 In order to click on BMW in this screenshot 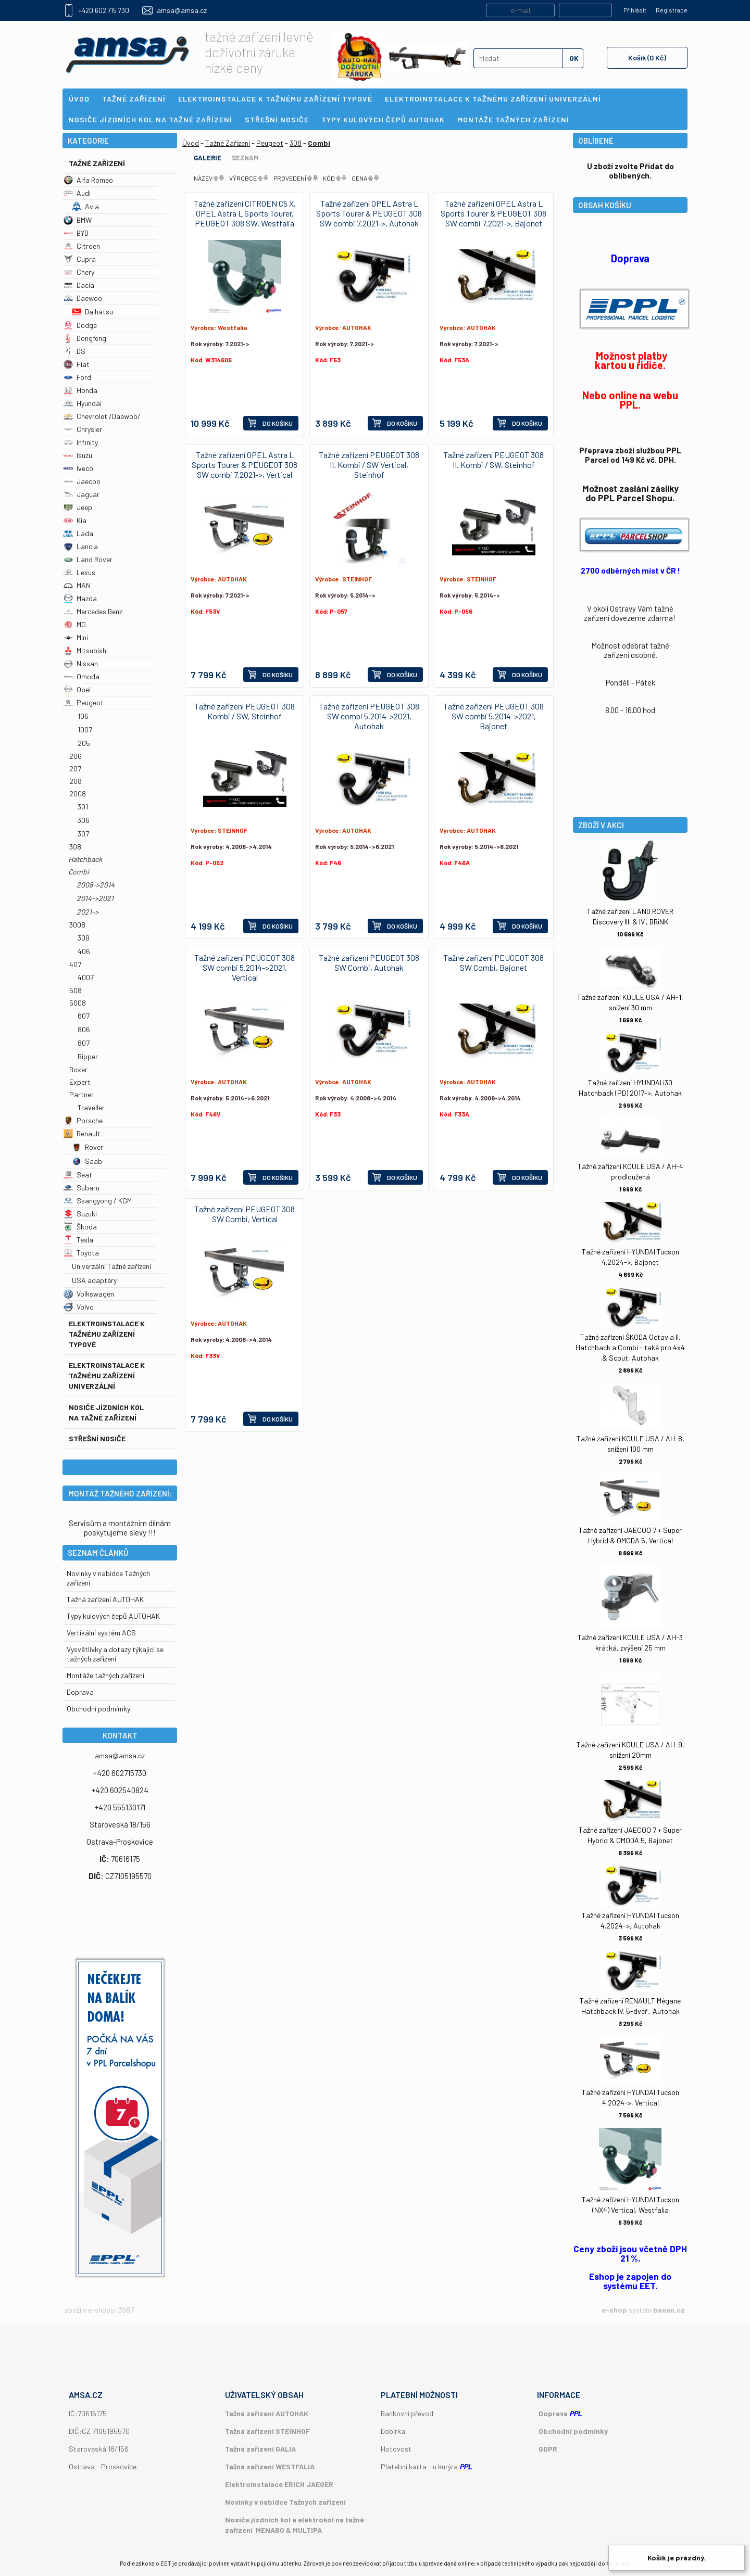, I will do `click(78, 219)`.